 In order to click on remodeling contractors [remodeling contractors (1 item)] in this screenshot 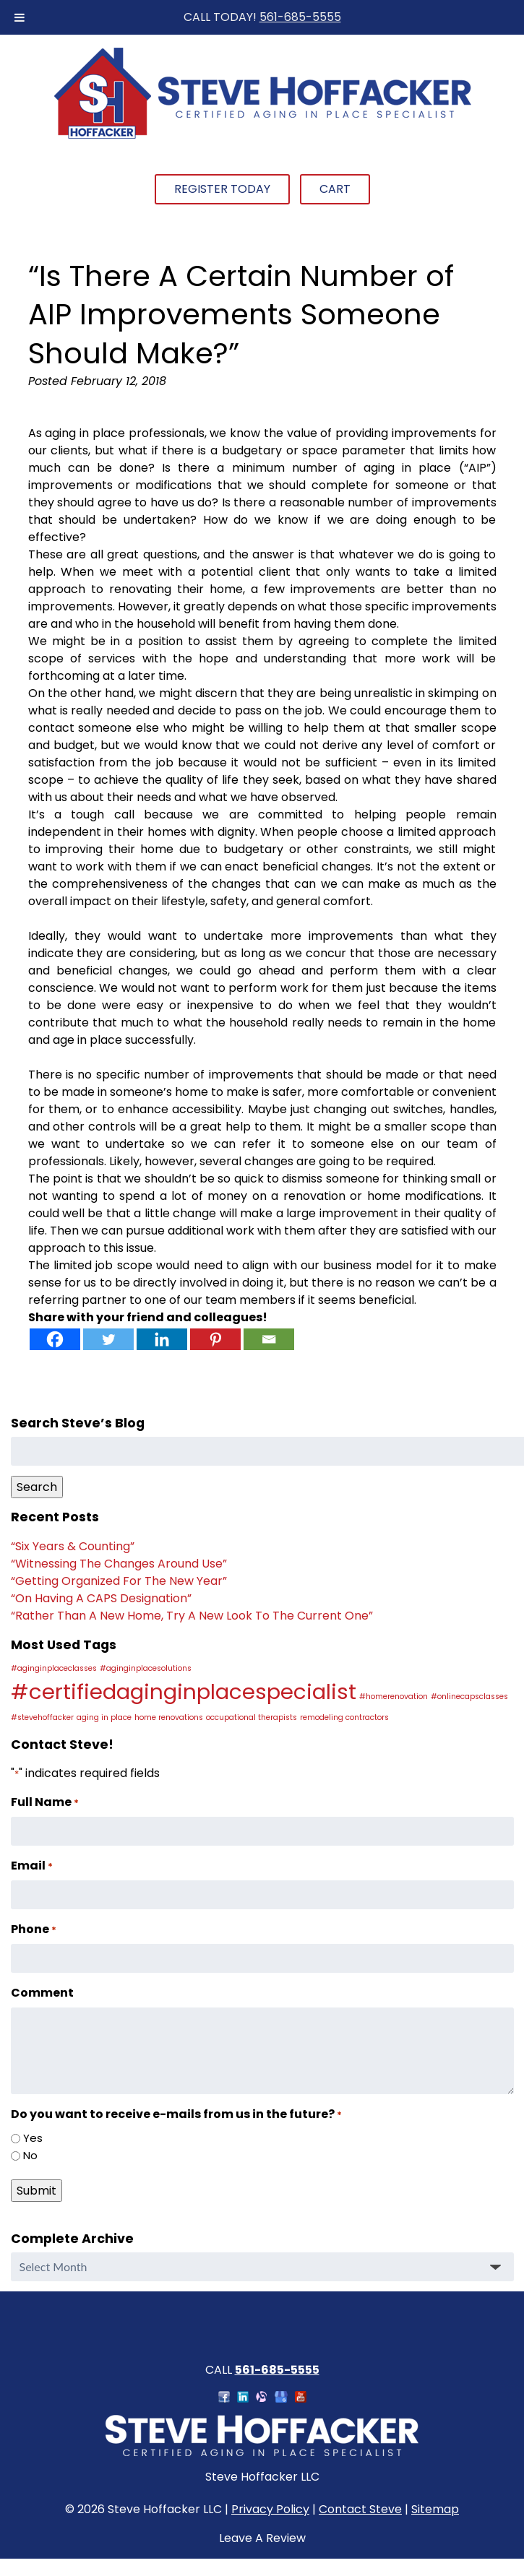, I will do `click(344, 1717)`.